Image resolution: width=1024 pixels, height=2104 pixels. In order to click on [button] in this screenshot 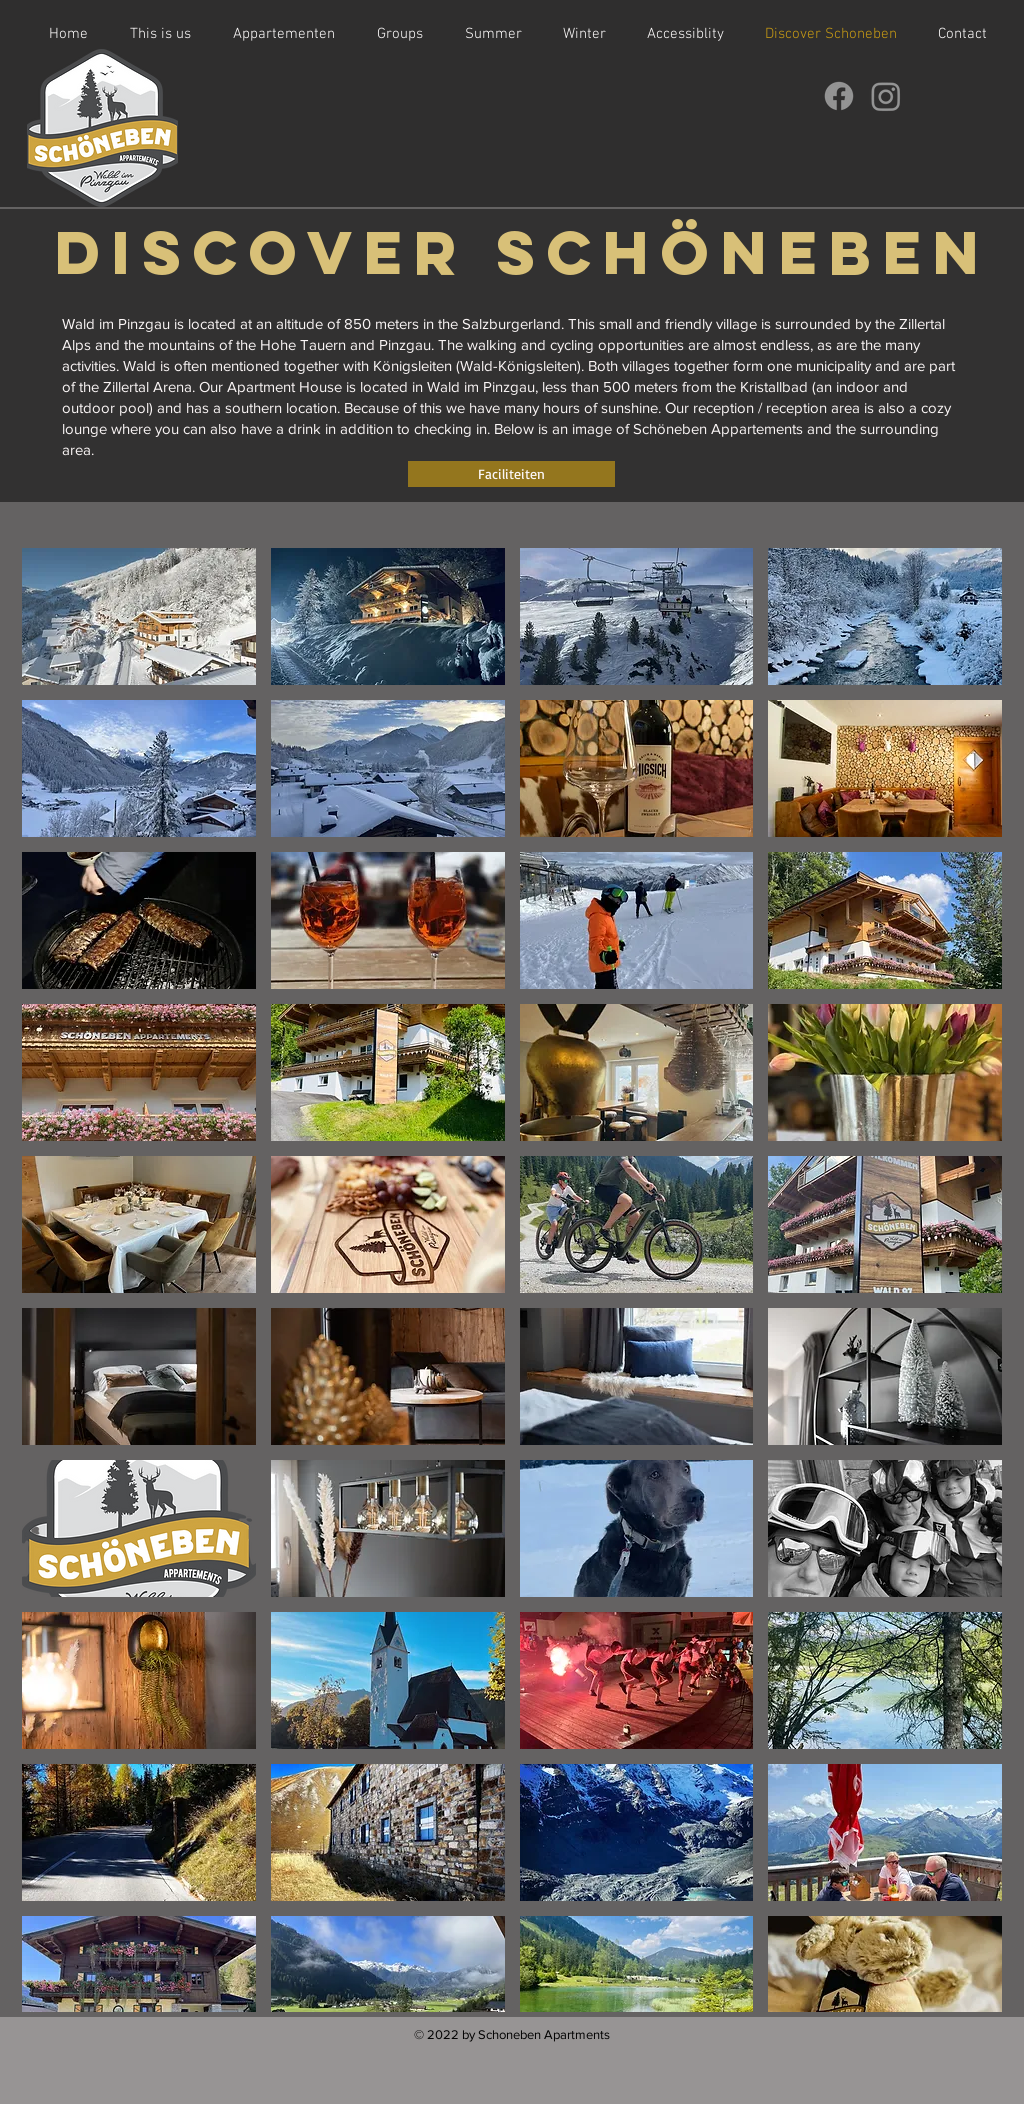, I will do `click(139, 616)`.